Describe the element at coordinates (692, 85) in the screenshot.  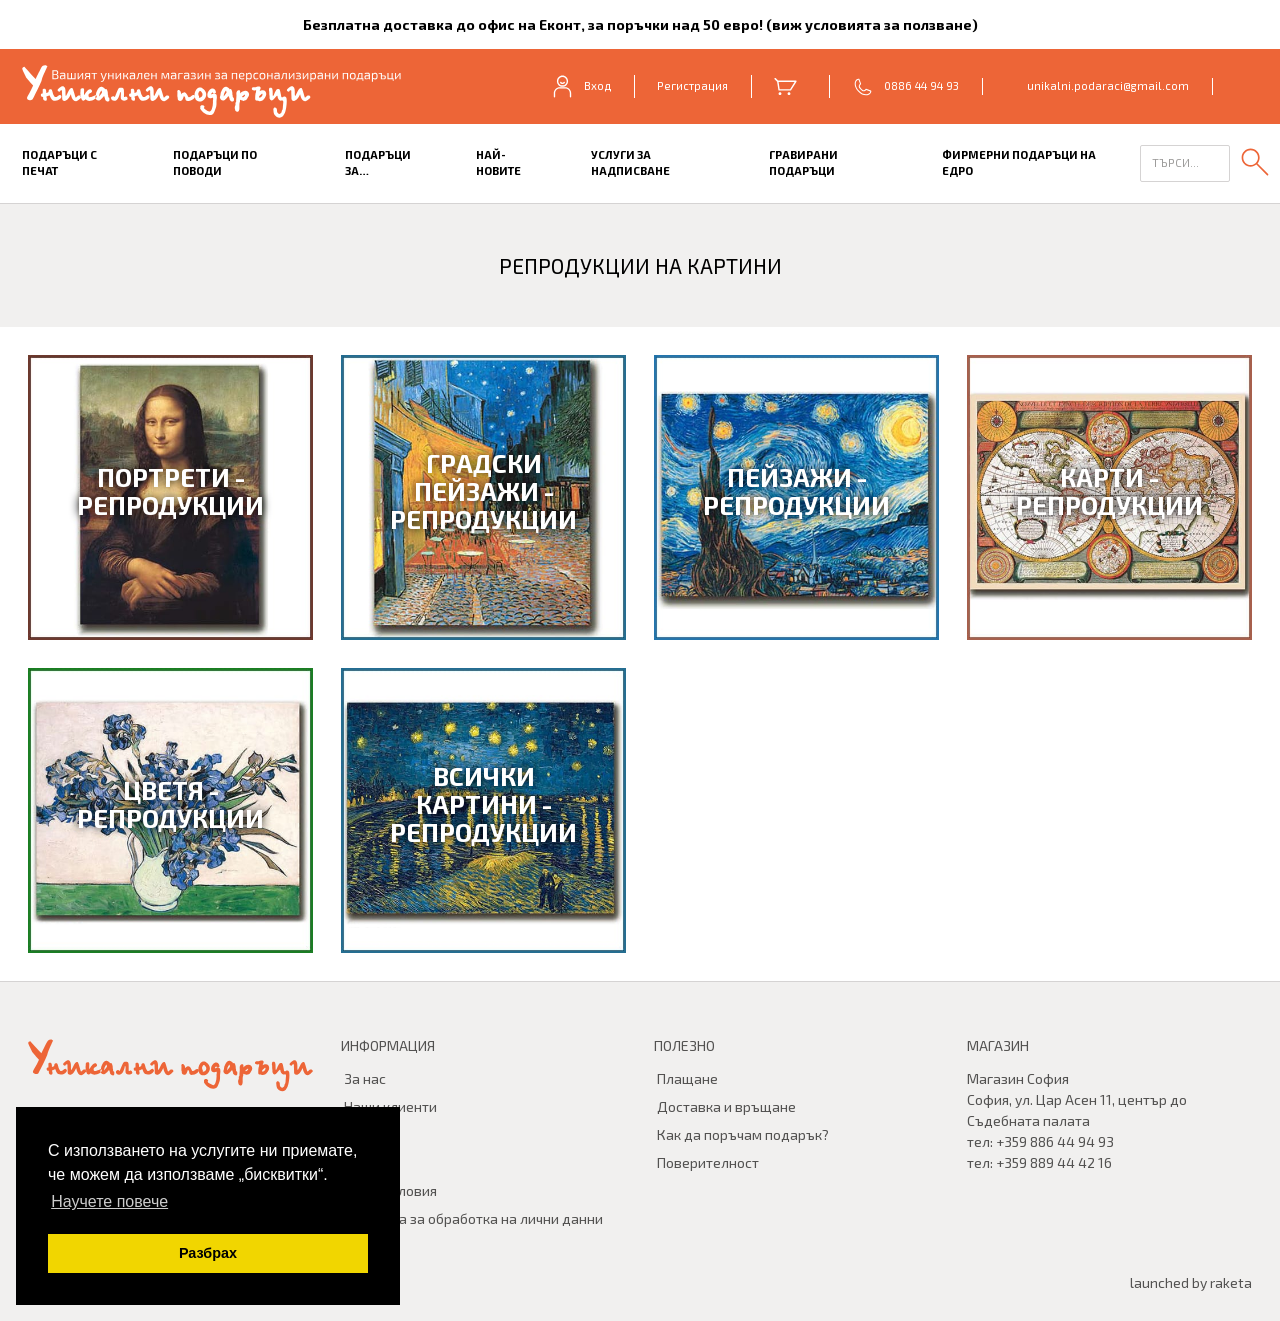
I see `Регистрация` at that location.